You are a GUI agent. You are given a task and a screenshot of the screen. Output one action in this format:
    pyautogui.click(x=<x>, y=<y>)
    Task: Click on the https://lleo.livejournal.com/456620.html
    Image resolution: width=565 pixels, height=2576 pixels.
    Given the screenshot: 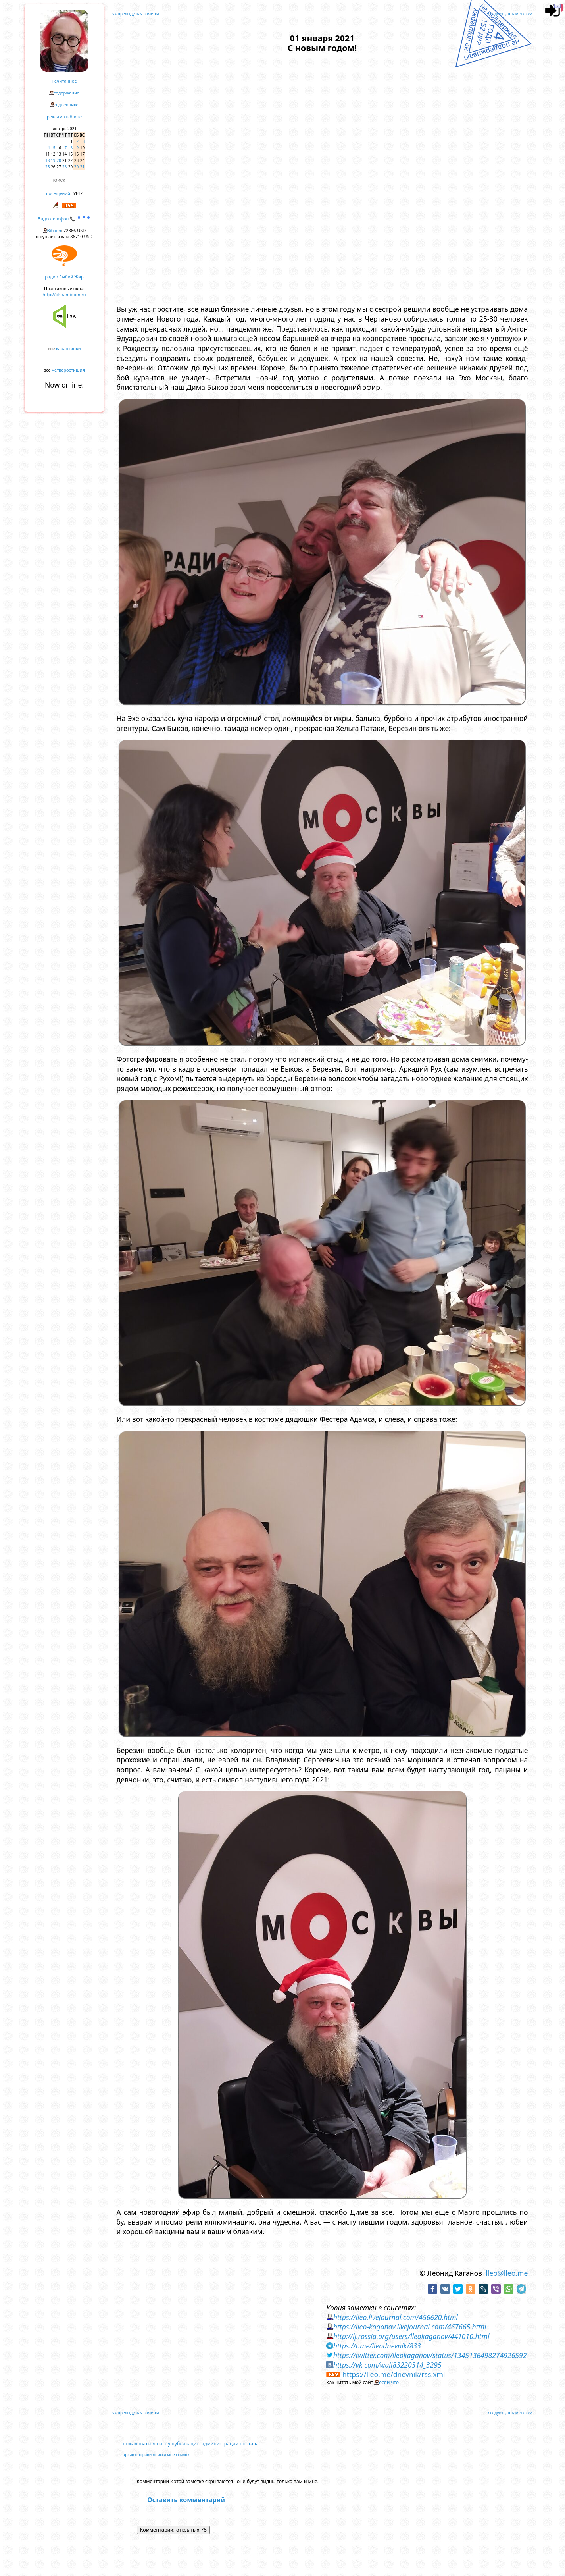 What is the action you would take?
    pyautogui.click(x=395, y=2317)
    